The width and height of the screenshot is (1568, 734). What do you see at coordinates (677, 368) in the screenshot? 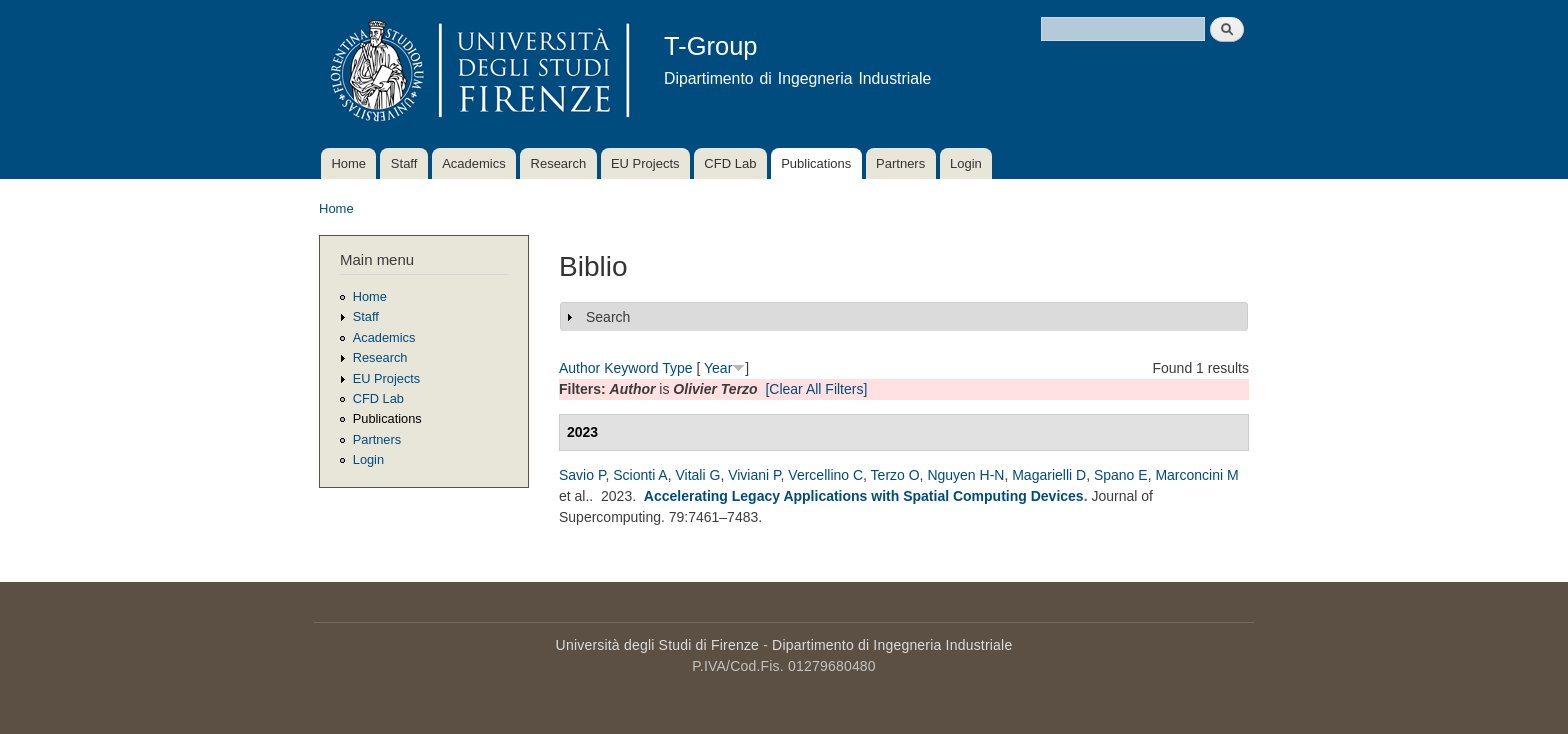
I see `Type` at bounding box center [677, 368].